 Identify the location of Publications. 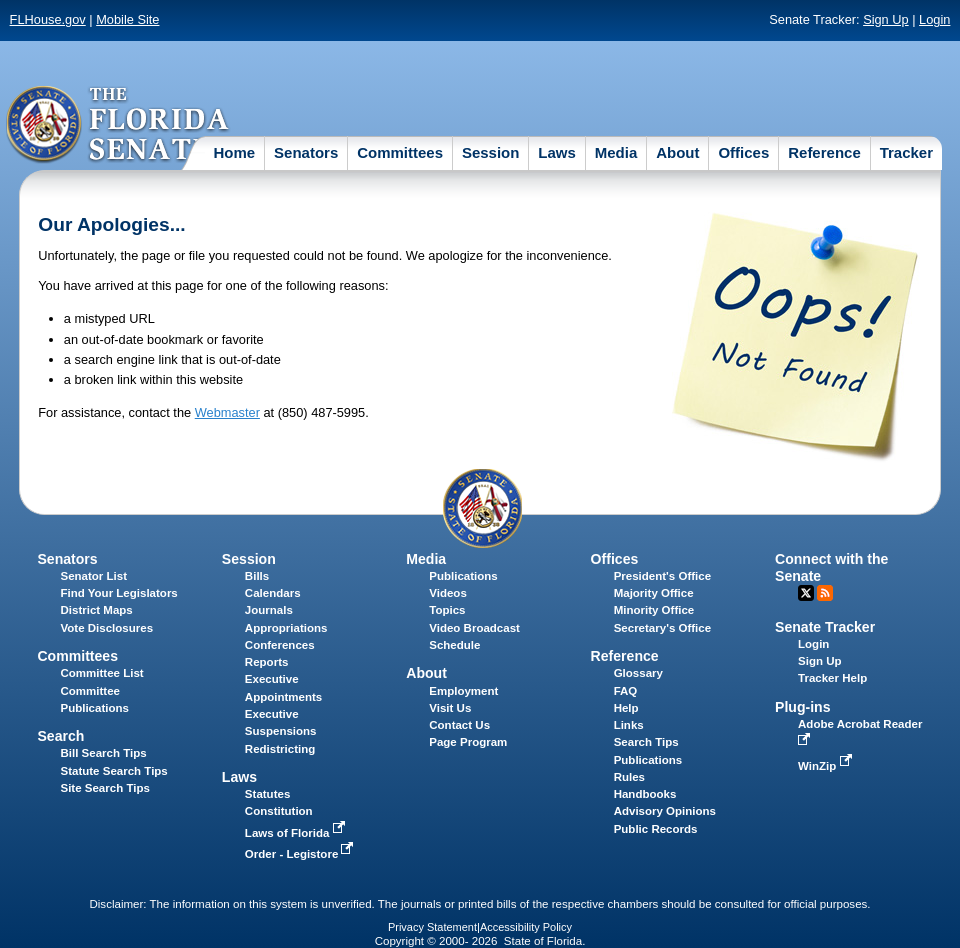
(463, 576).